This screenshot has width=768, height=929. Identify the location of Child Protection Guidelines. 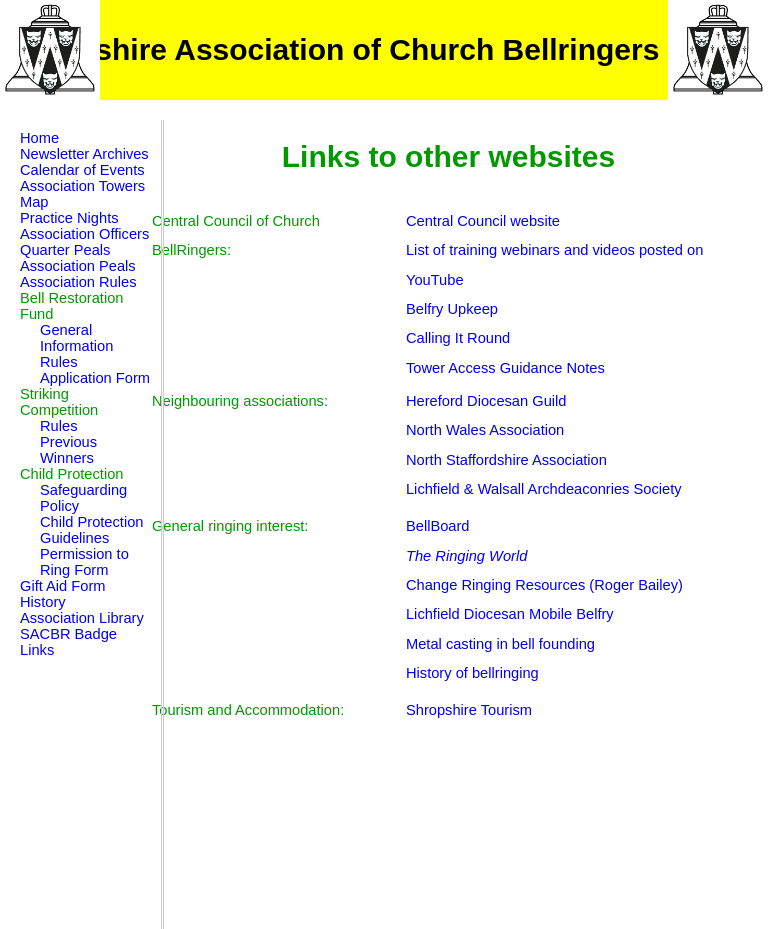
(91, 530).